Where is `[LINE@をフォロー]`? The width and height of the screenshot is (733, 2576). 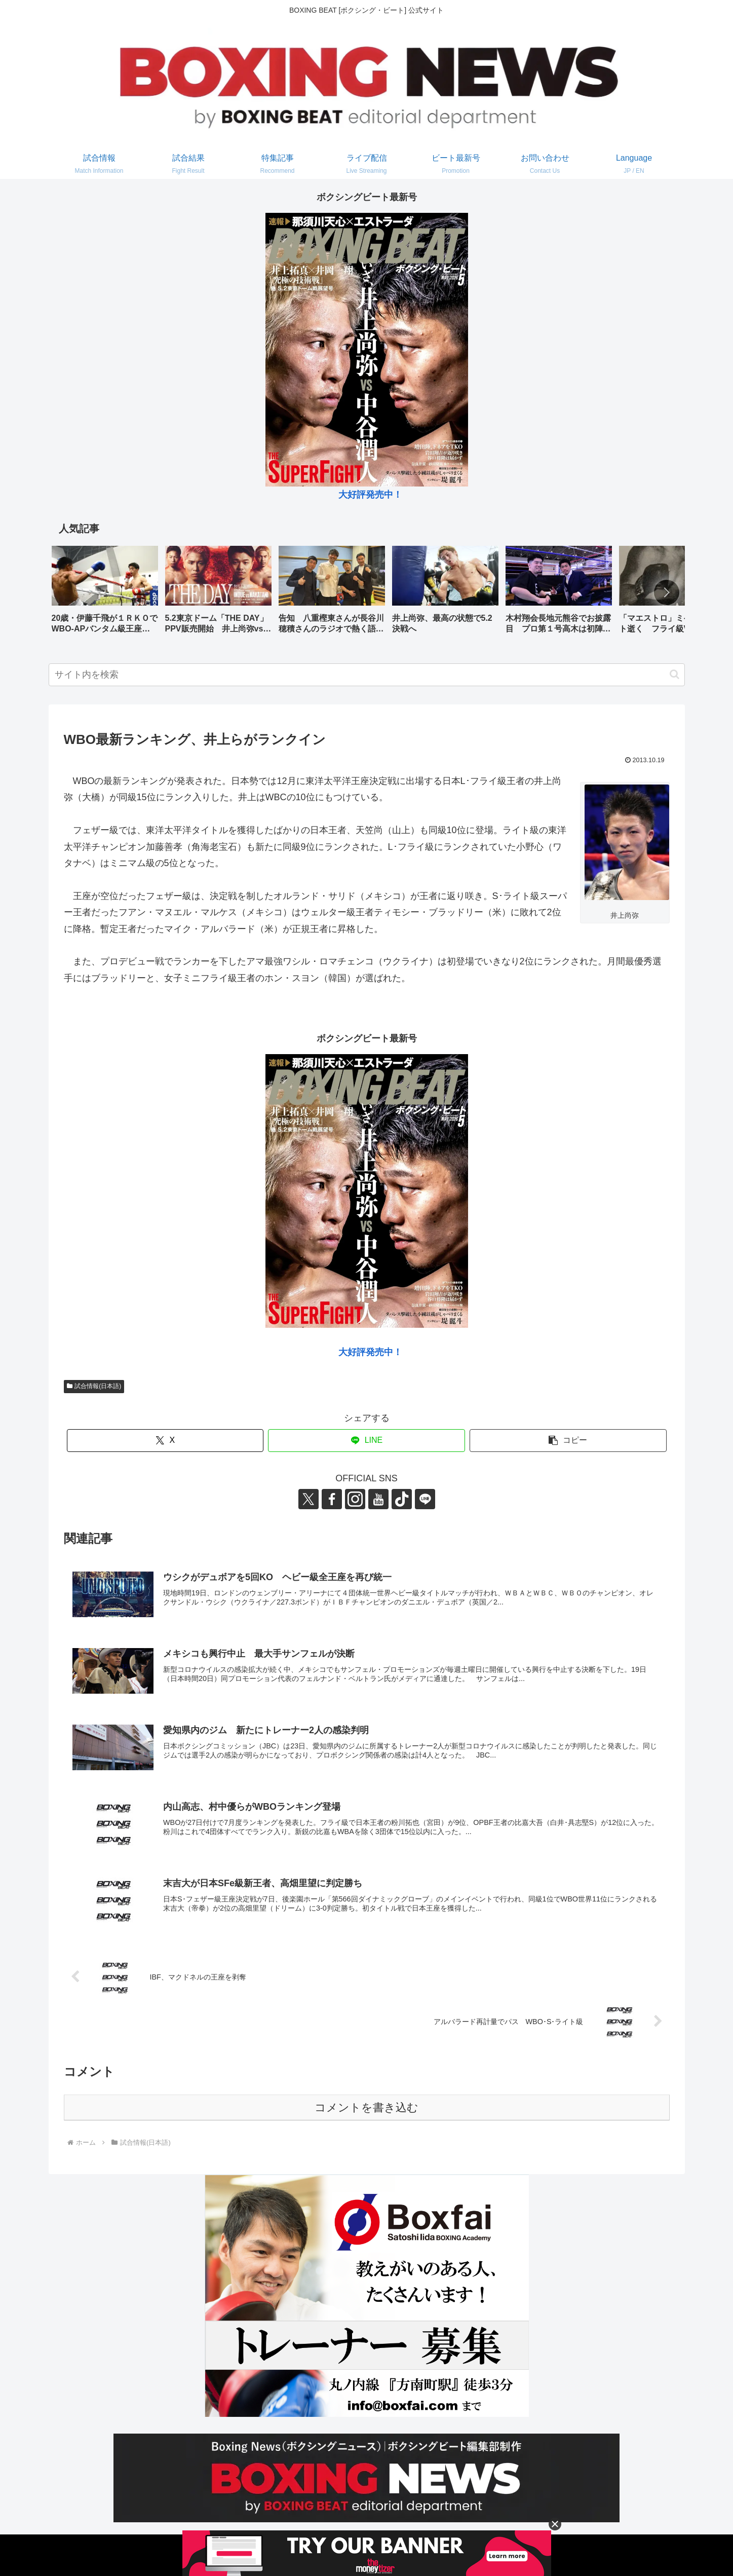
[LINE@をフォロー] is located at coordinates (425, 1499).